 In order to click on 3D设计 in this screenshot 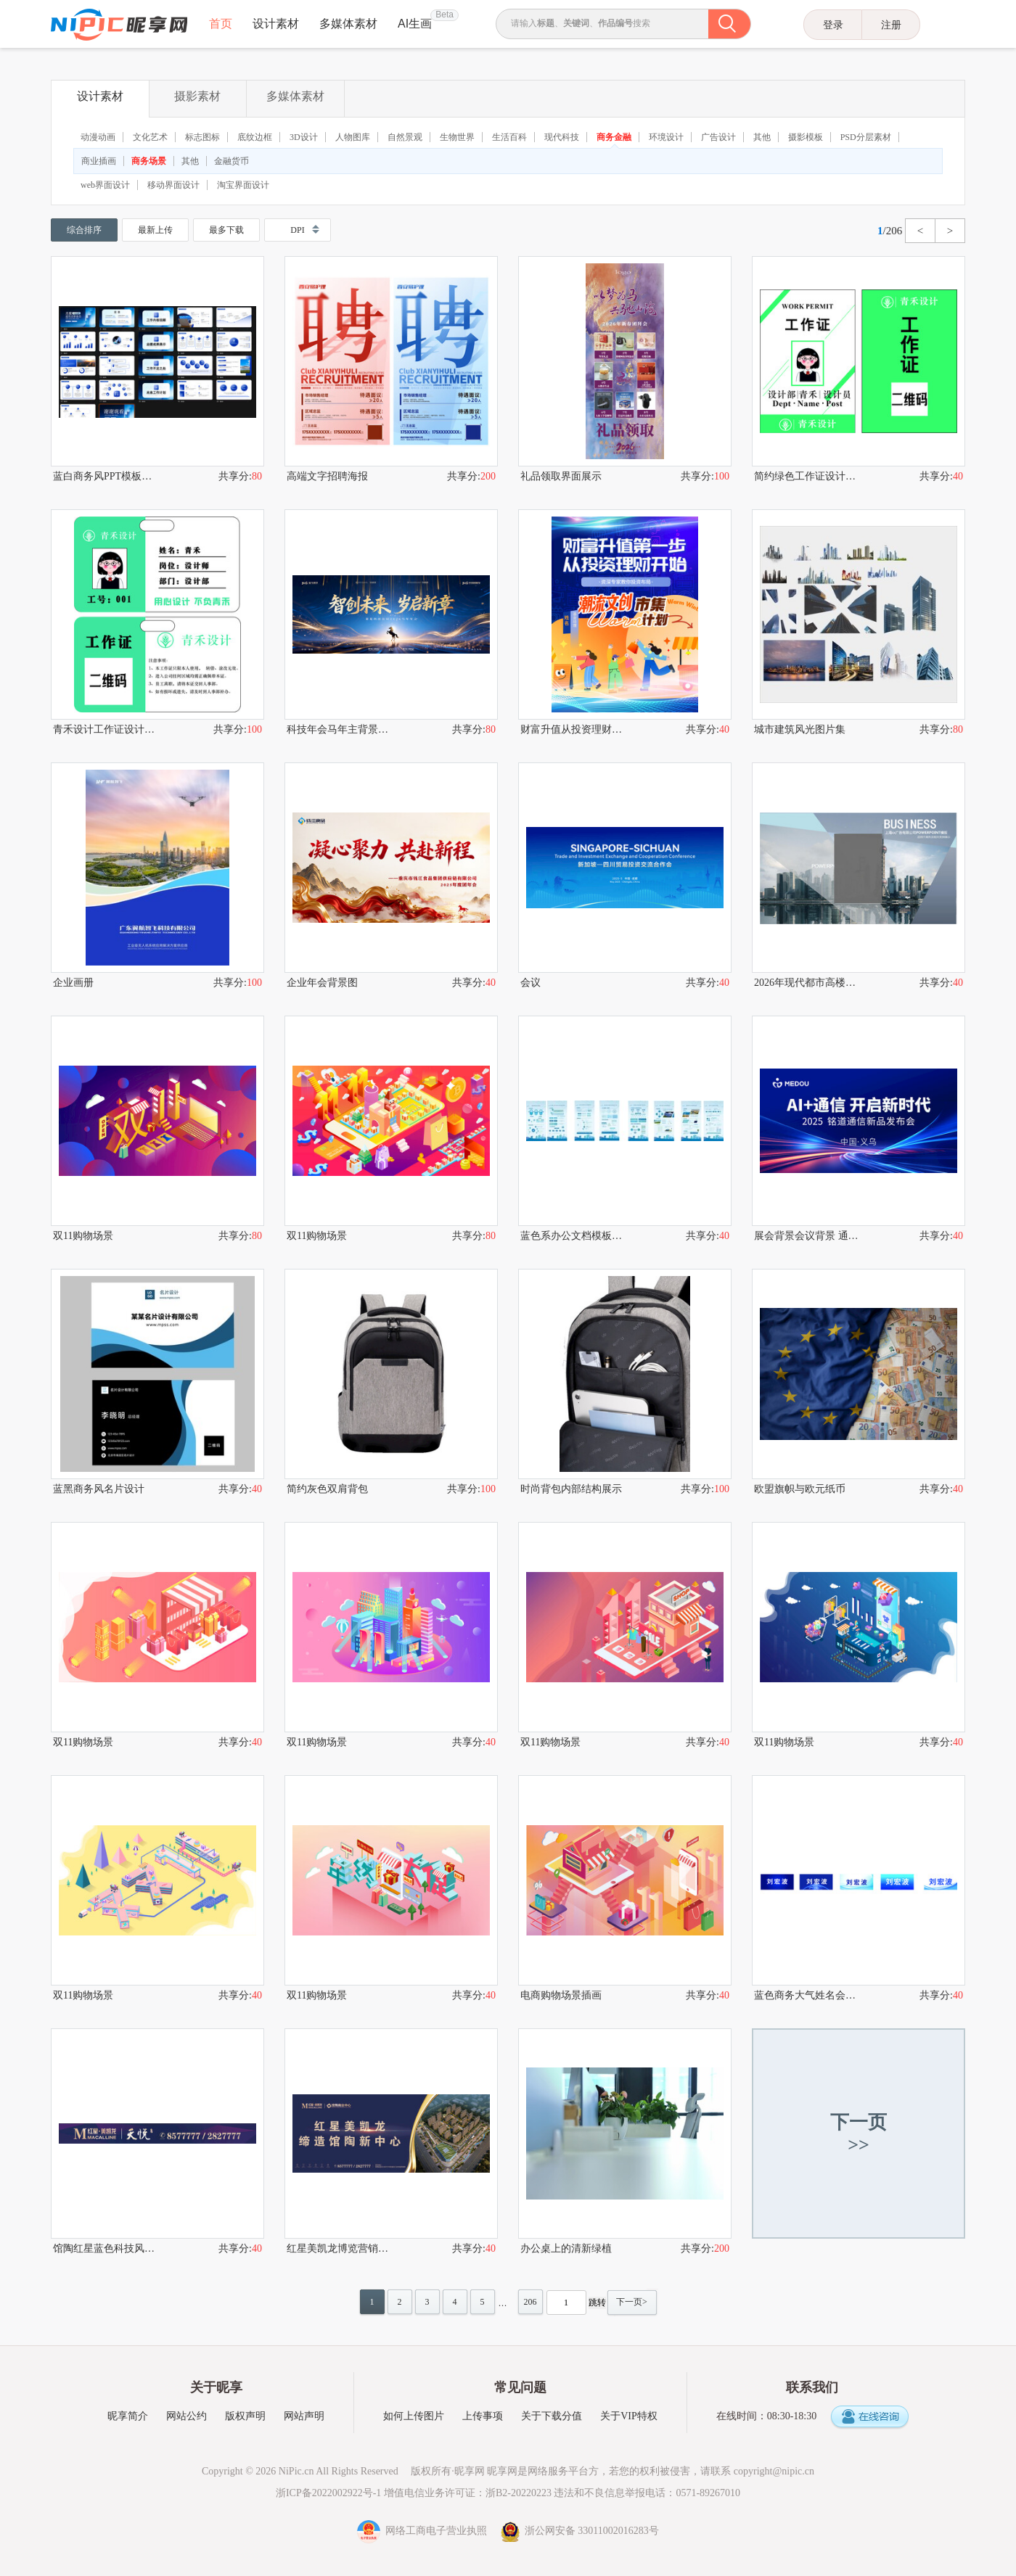, I will do `click(304, 137)`.